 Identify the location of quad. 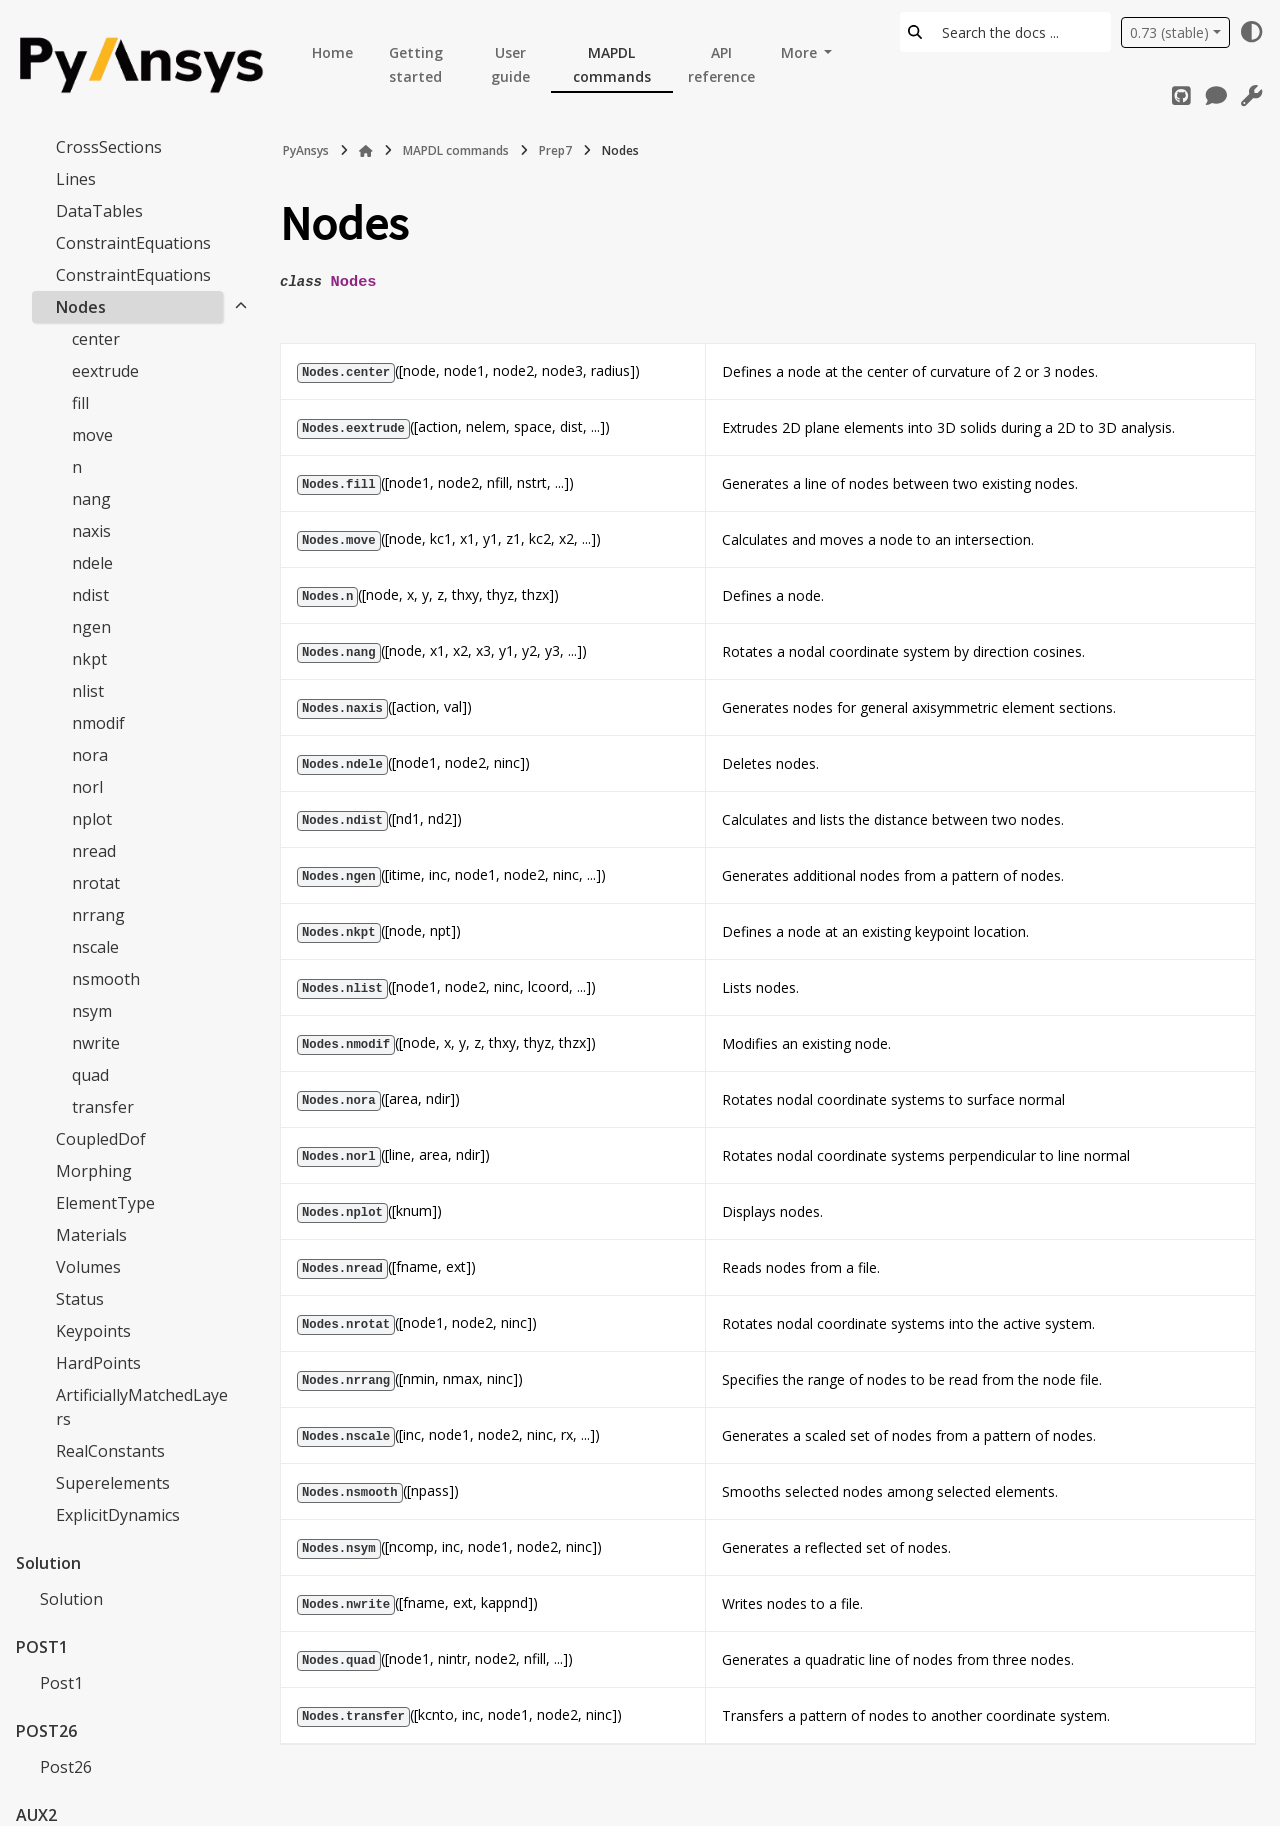
(90, 1075).